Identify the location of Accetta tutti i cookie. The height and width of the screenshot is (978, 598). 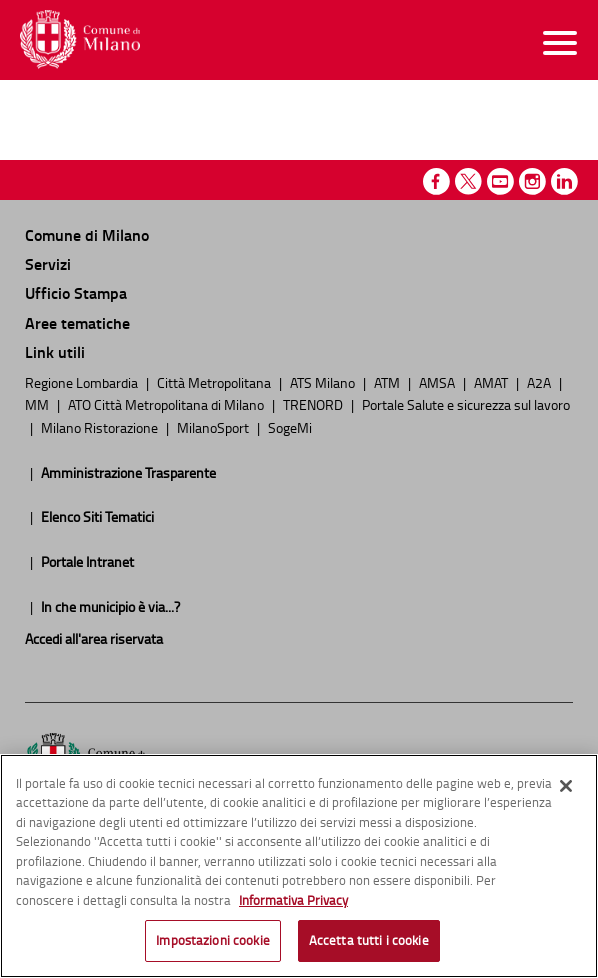
(369, 940).